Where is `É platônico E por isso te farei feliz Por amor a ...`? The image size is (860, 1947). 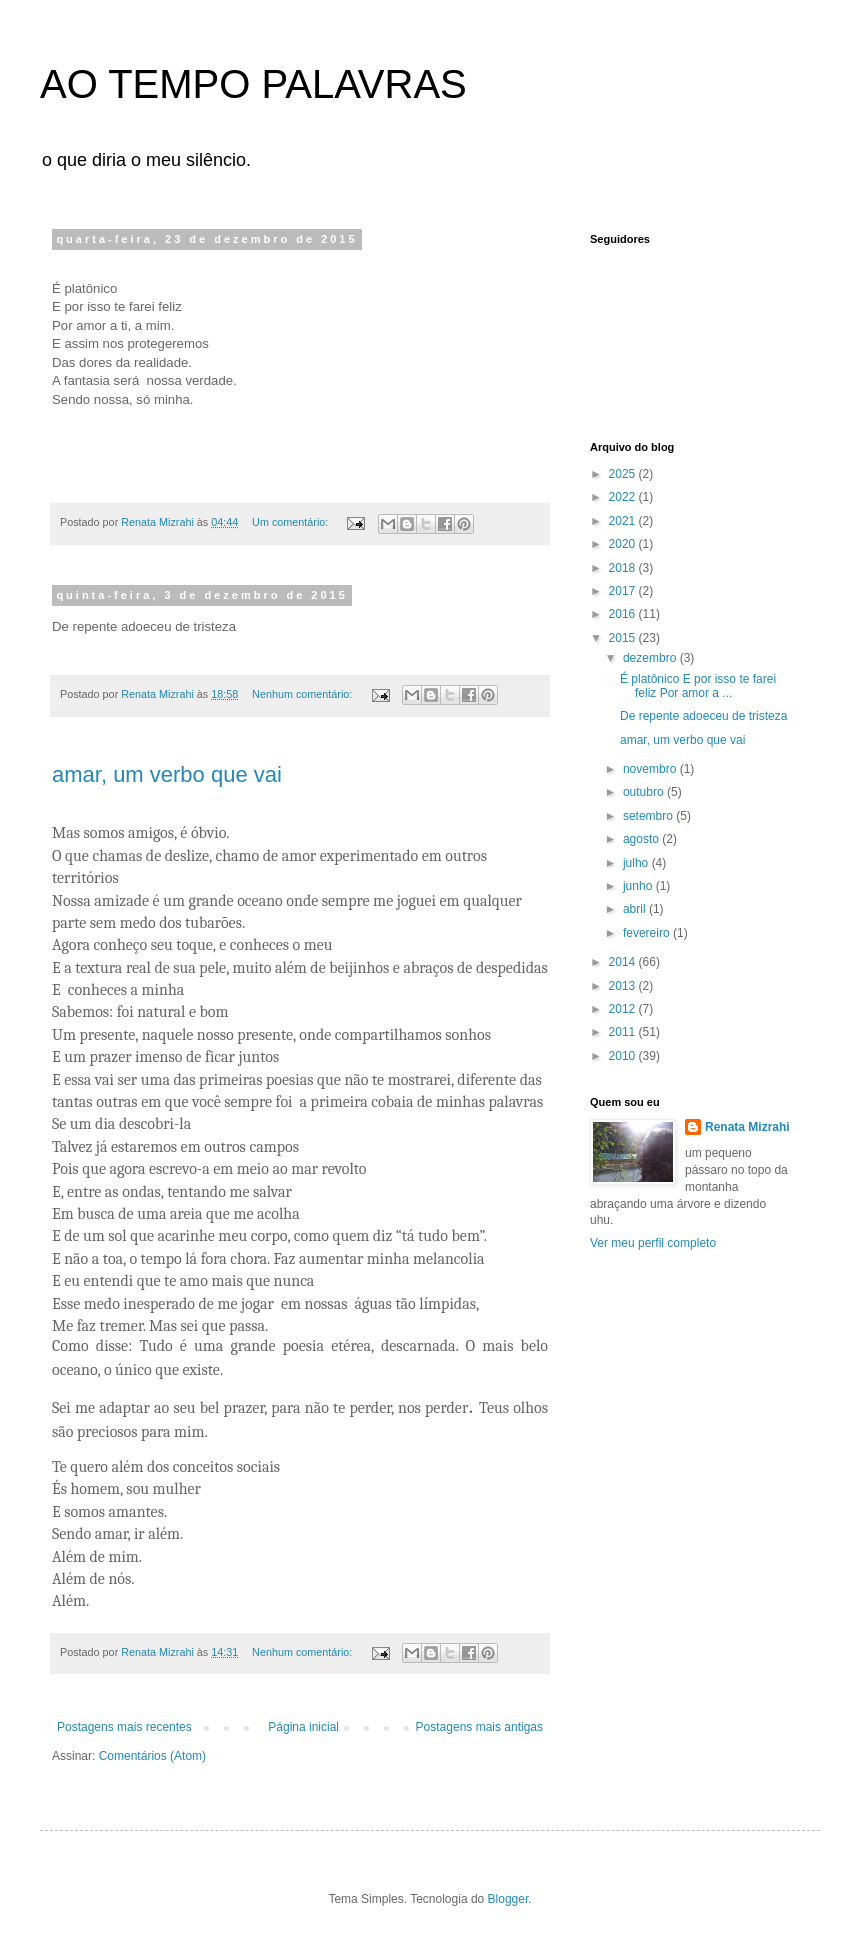 É platônico E por isso te farei feliz Por amor a ... is located at coordinates (698, 686).